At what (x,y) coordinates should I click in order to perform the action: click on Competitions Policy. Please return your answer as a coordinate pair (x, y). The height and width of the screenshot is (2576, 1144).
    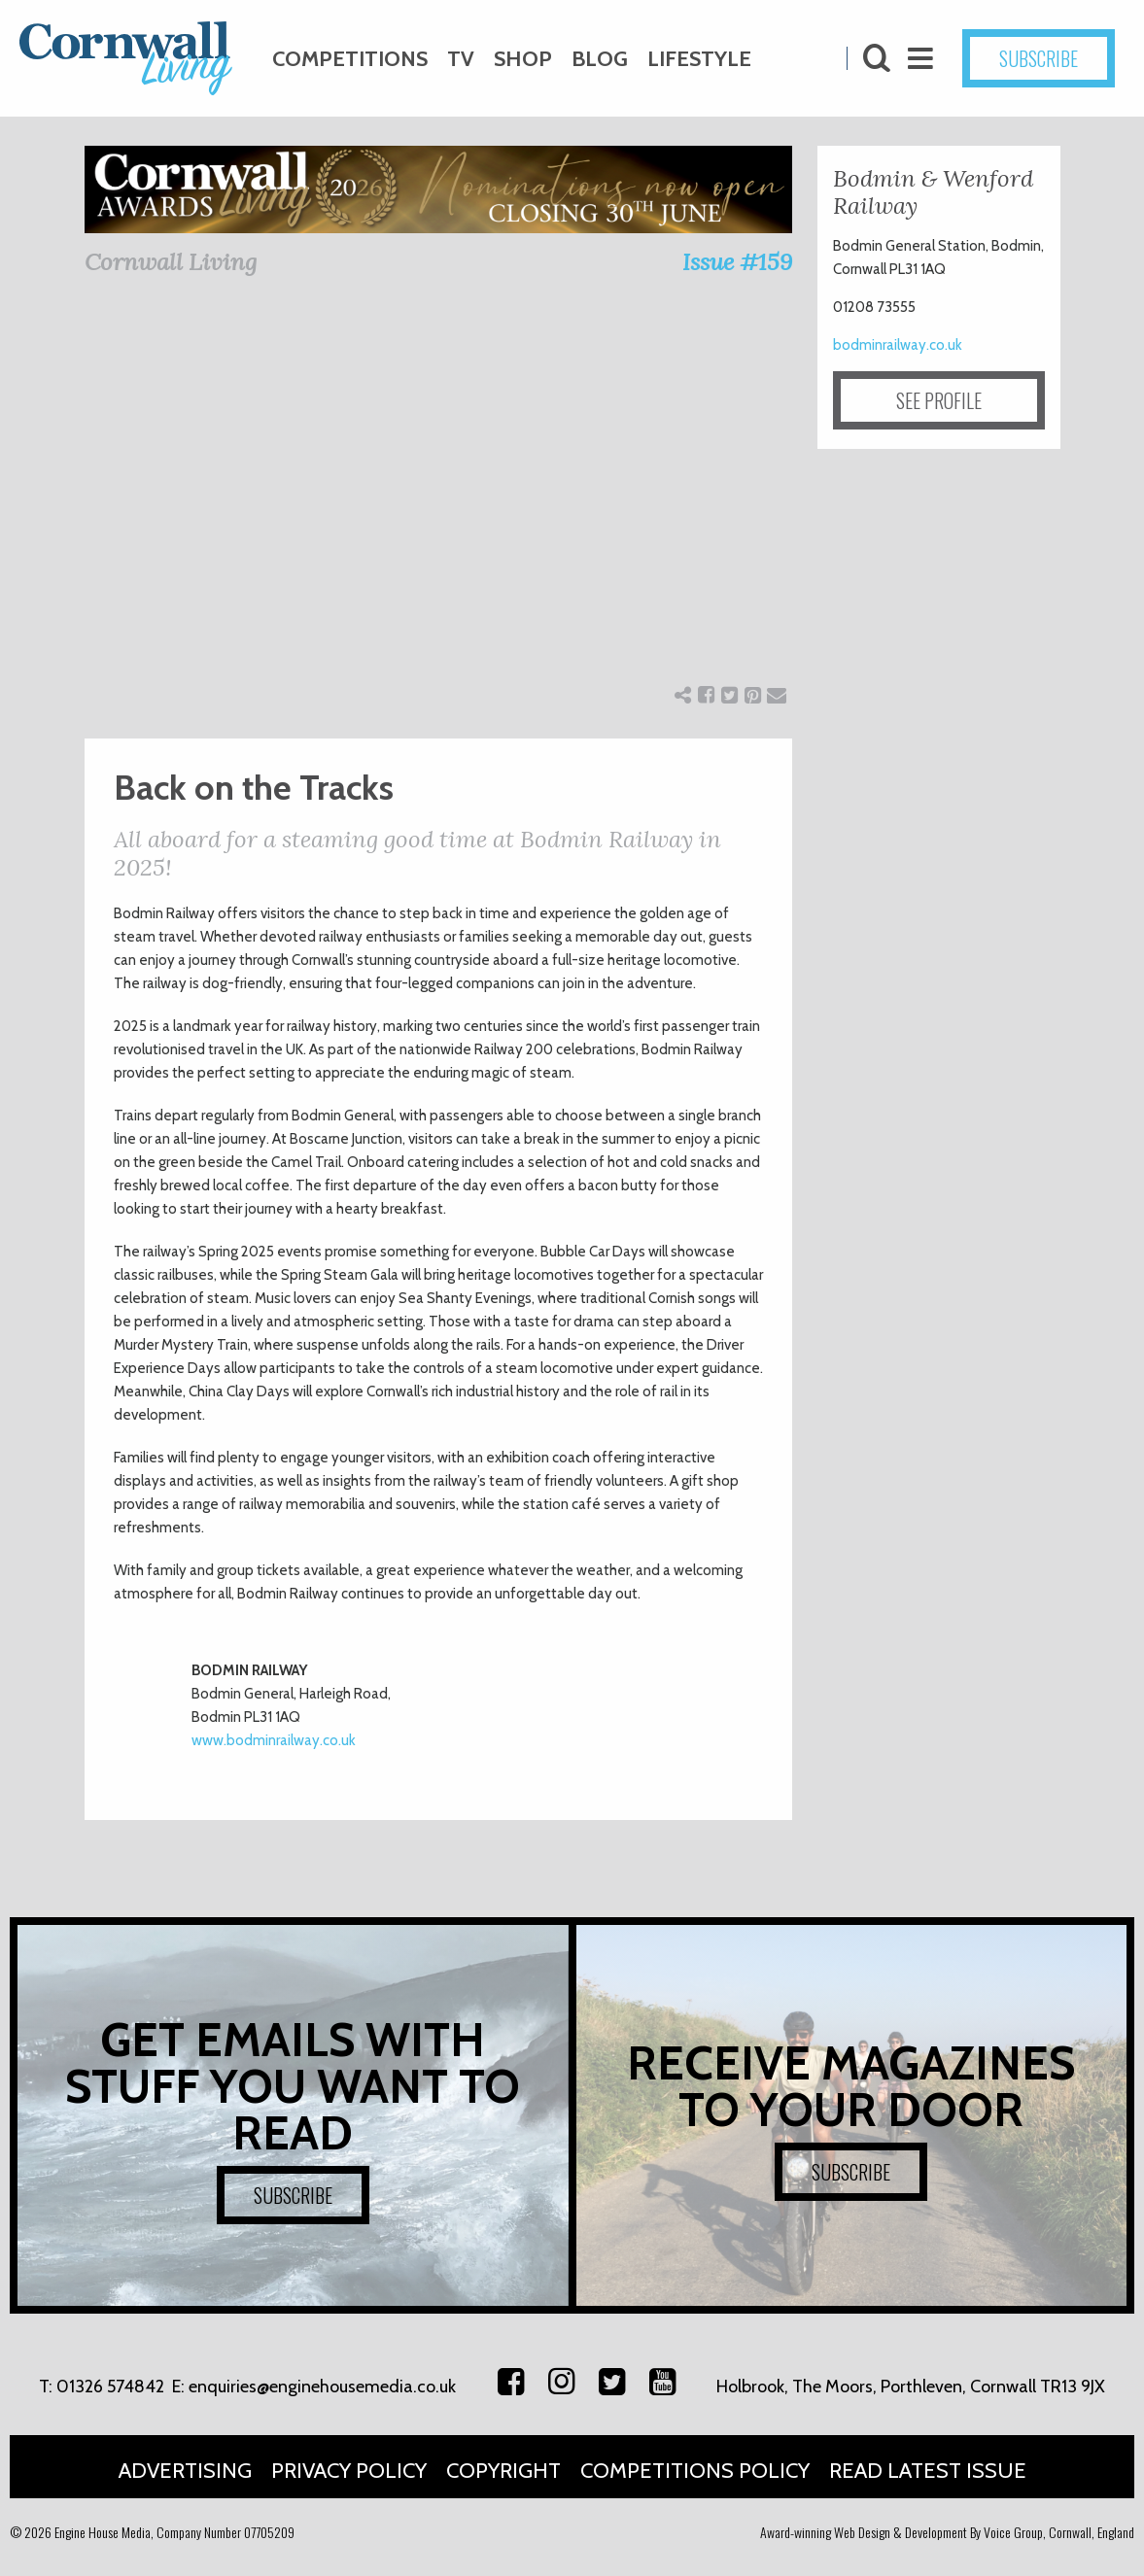
    Looking at the image, I should click on (695, 2470).